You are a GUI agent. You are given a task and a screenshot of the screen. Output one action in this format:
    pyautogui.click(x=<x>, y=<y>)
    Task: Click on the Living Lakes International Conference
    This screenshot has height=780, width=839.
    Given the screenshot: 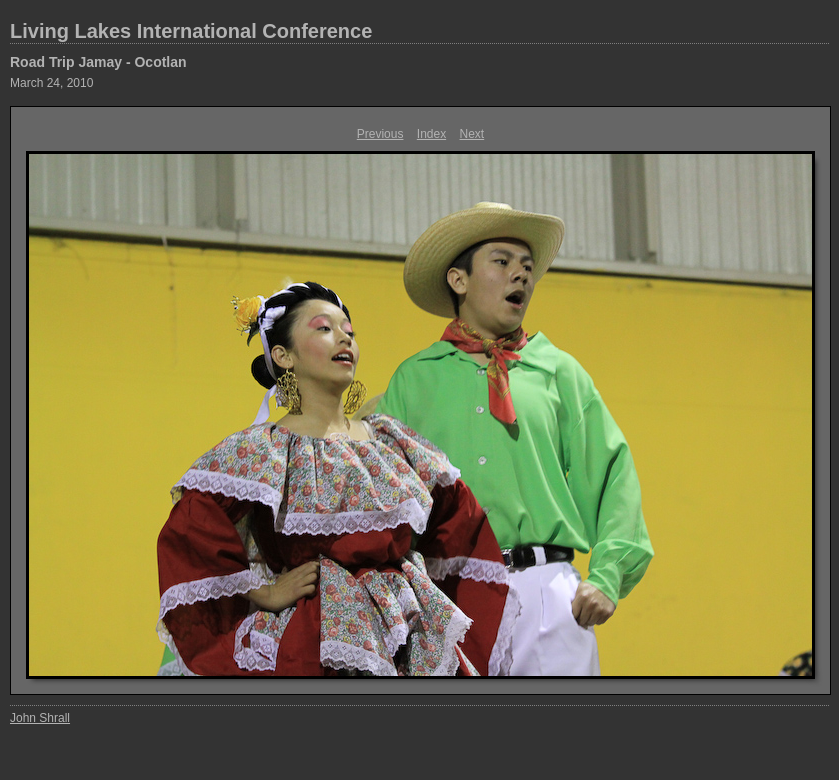 What is the action you would take?
    pyautogui.click(x=191, y=31)
    